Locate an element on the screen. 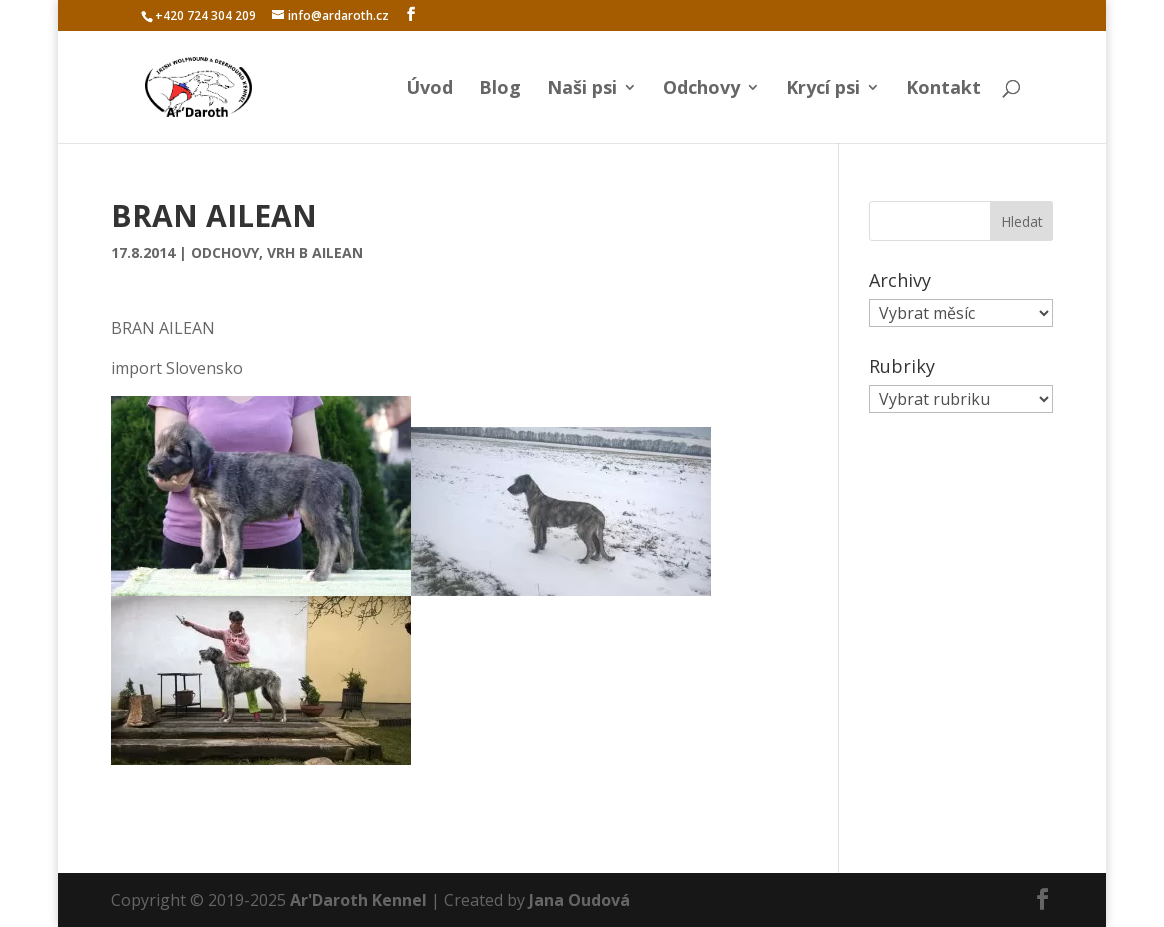  Ar'Daroth Kennel is located at coordinates (358, 900).